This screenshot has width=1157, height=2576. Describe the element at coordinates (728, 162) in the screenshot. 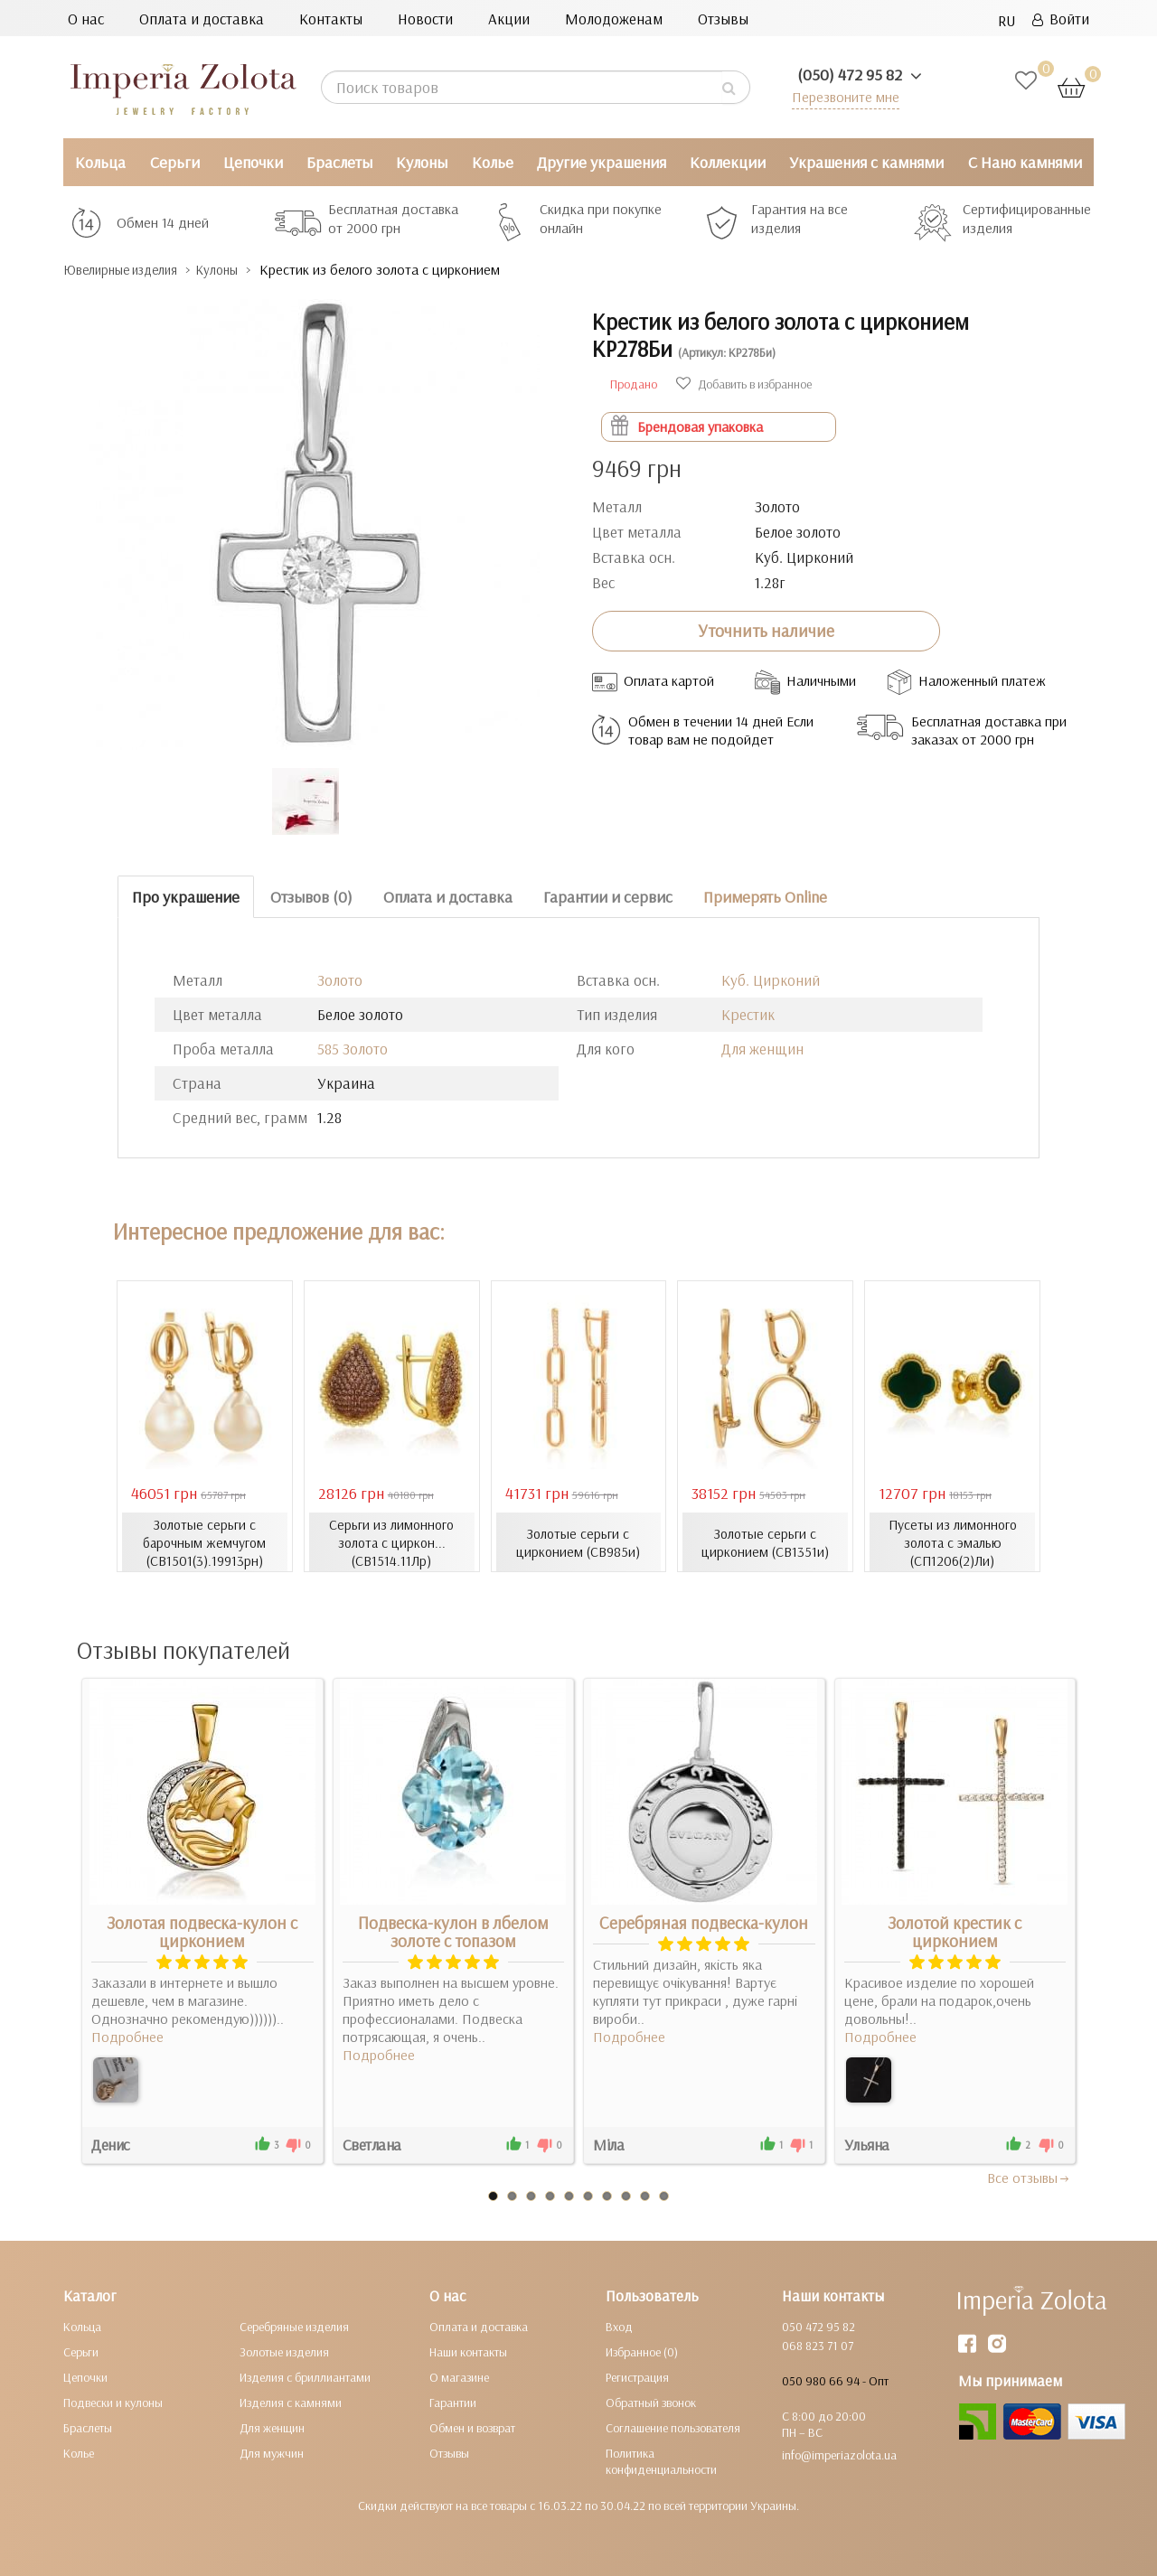

I see `Коллекции` at that location.